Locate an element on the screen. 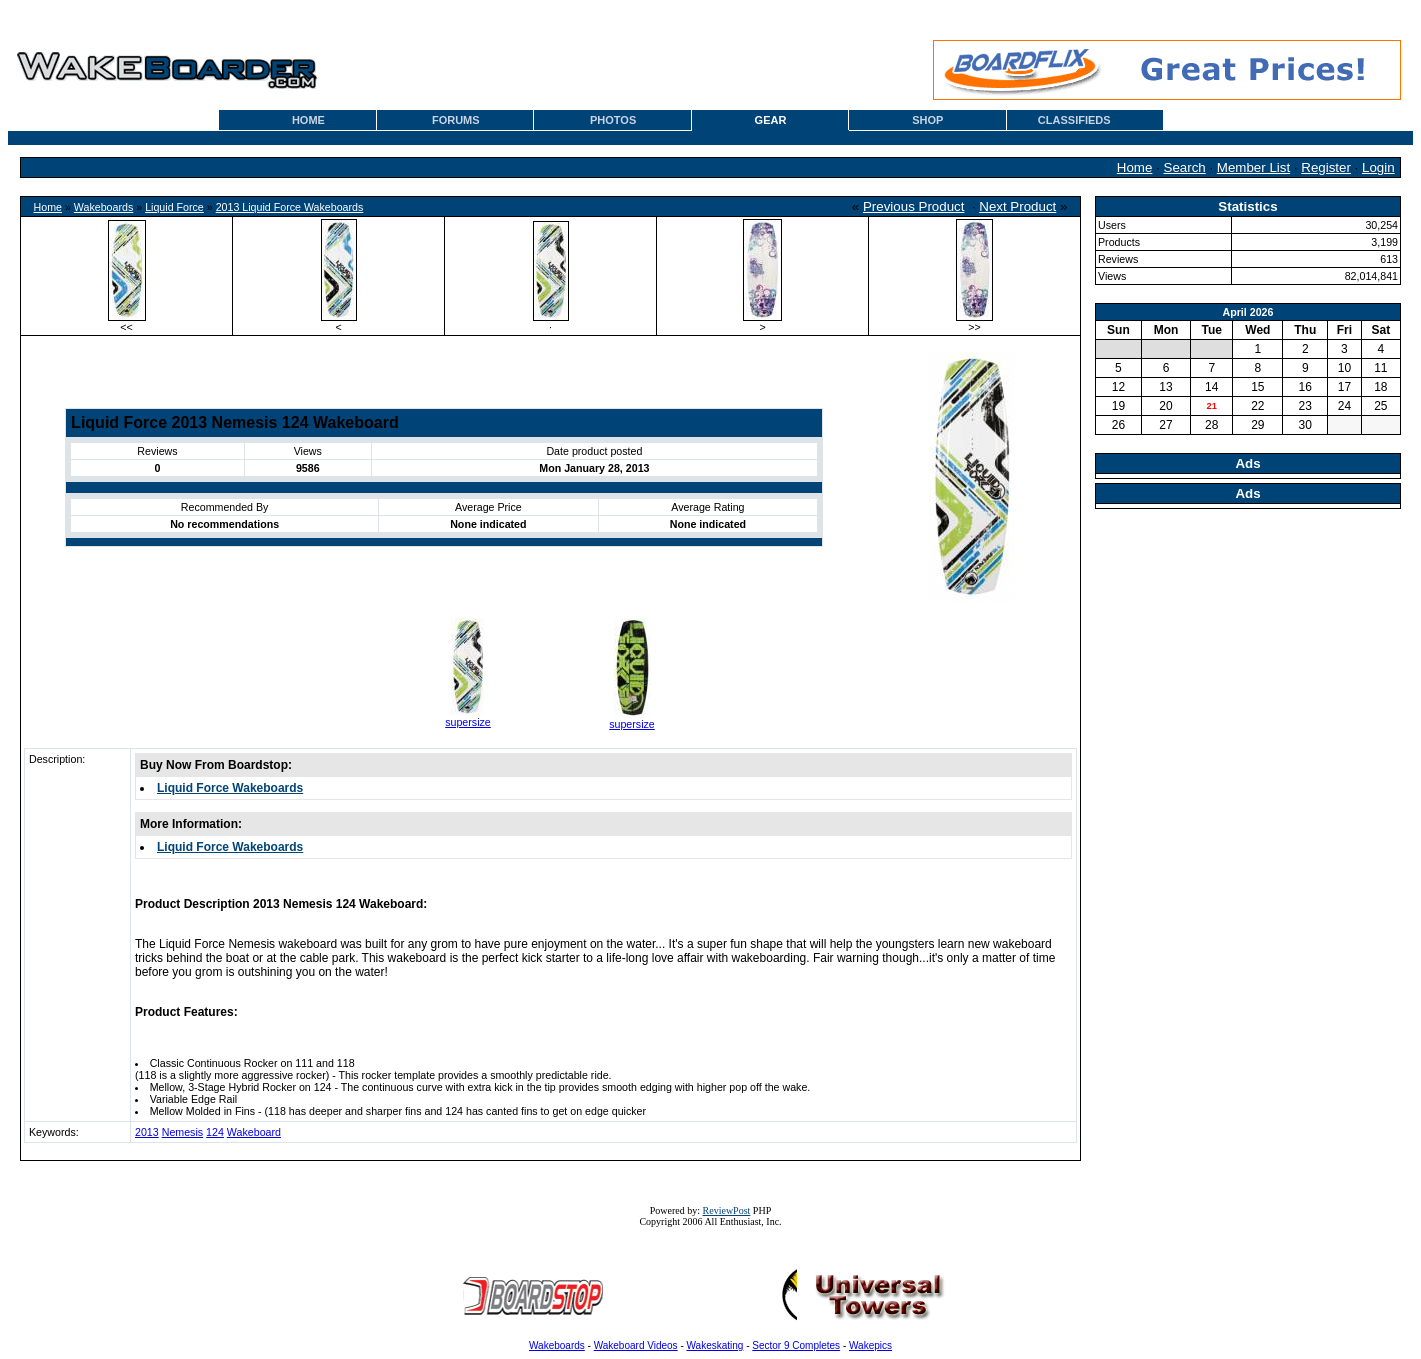 The width and height of the screenshot is (1421, 1359). Home is located at coordinates (1135, 167).